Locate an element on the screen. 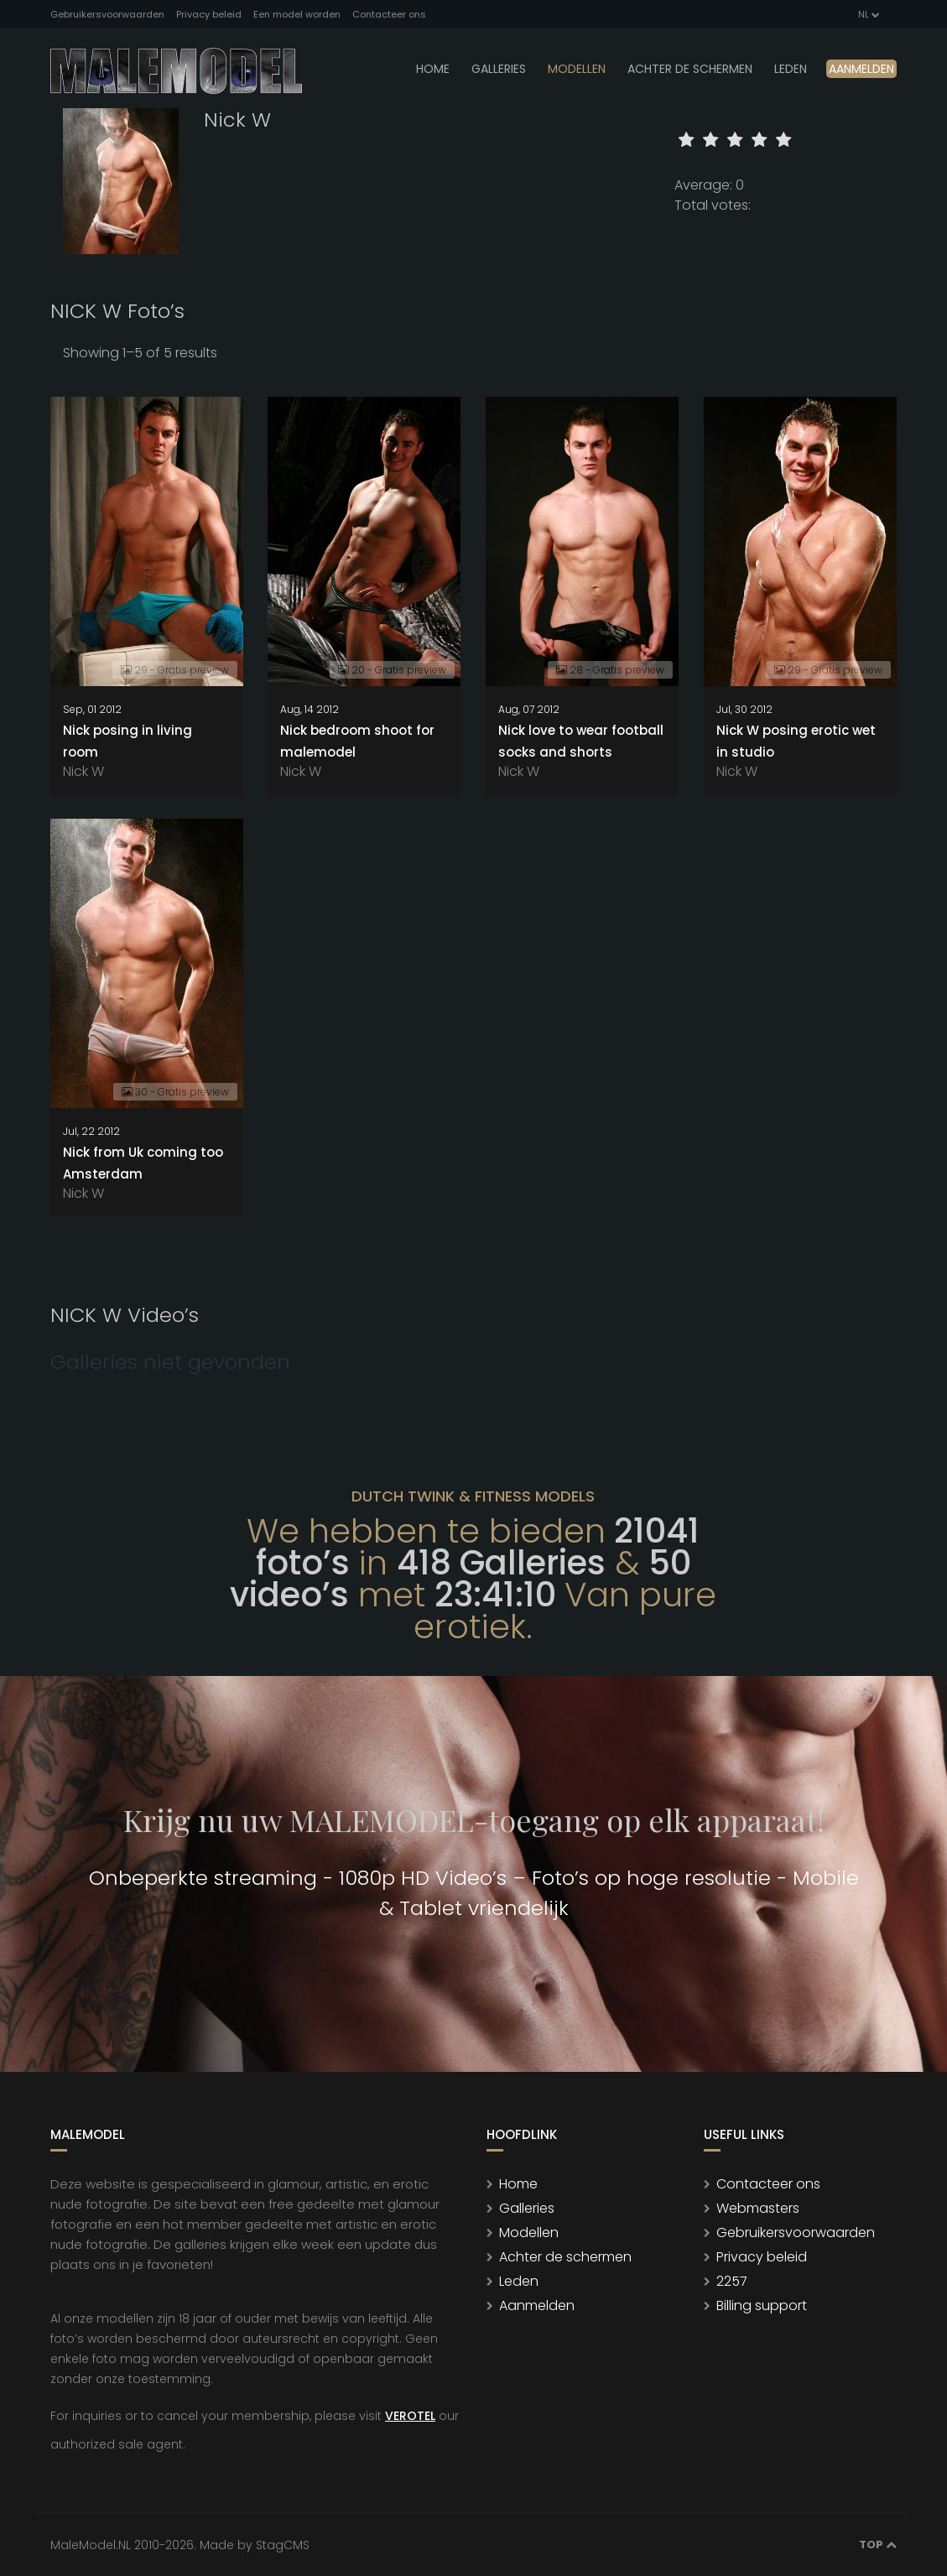  Aanmelden is located at coordinates (861, 68).